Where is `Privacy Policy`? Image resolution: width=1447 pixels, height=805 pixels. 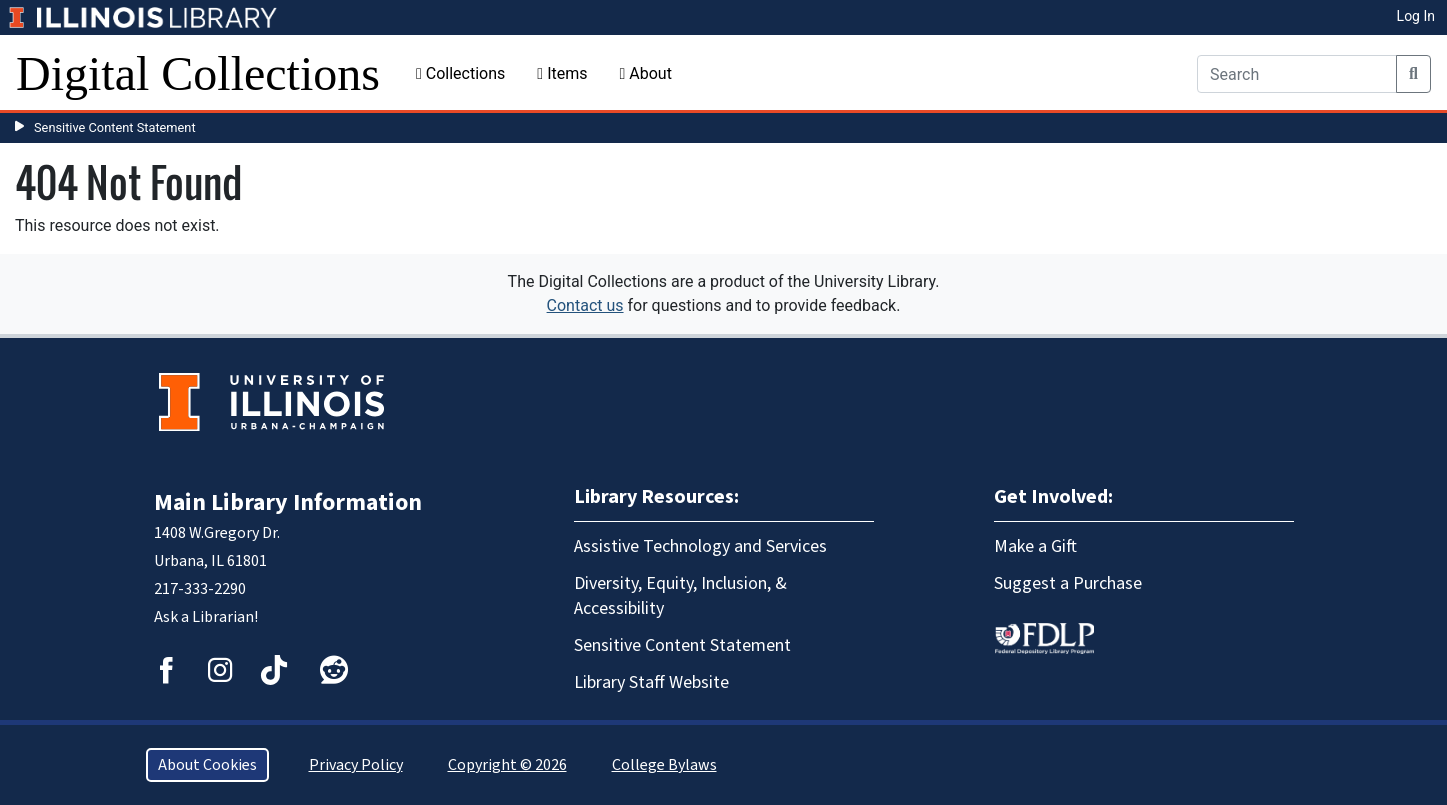 Privacy Policy is located at coordinates (356, 765).